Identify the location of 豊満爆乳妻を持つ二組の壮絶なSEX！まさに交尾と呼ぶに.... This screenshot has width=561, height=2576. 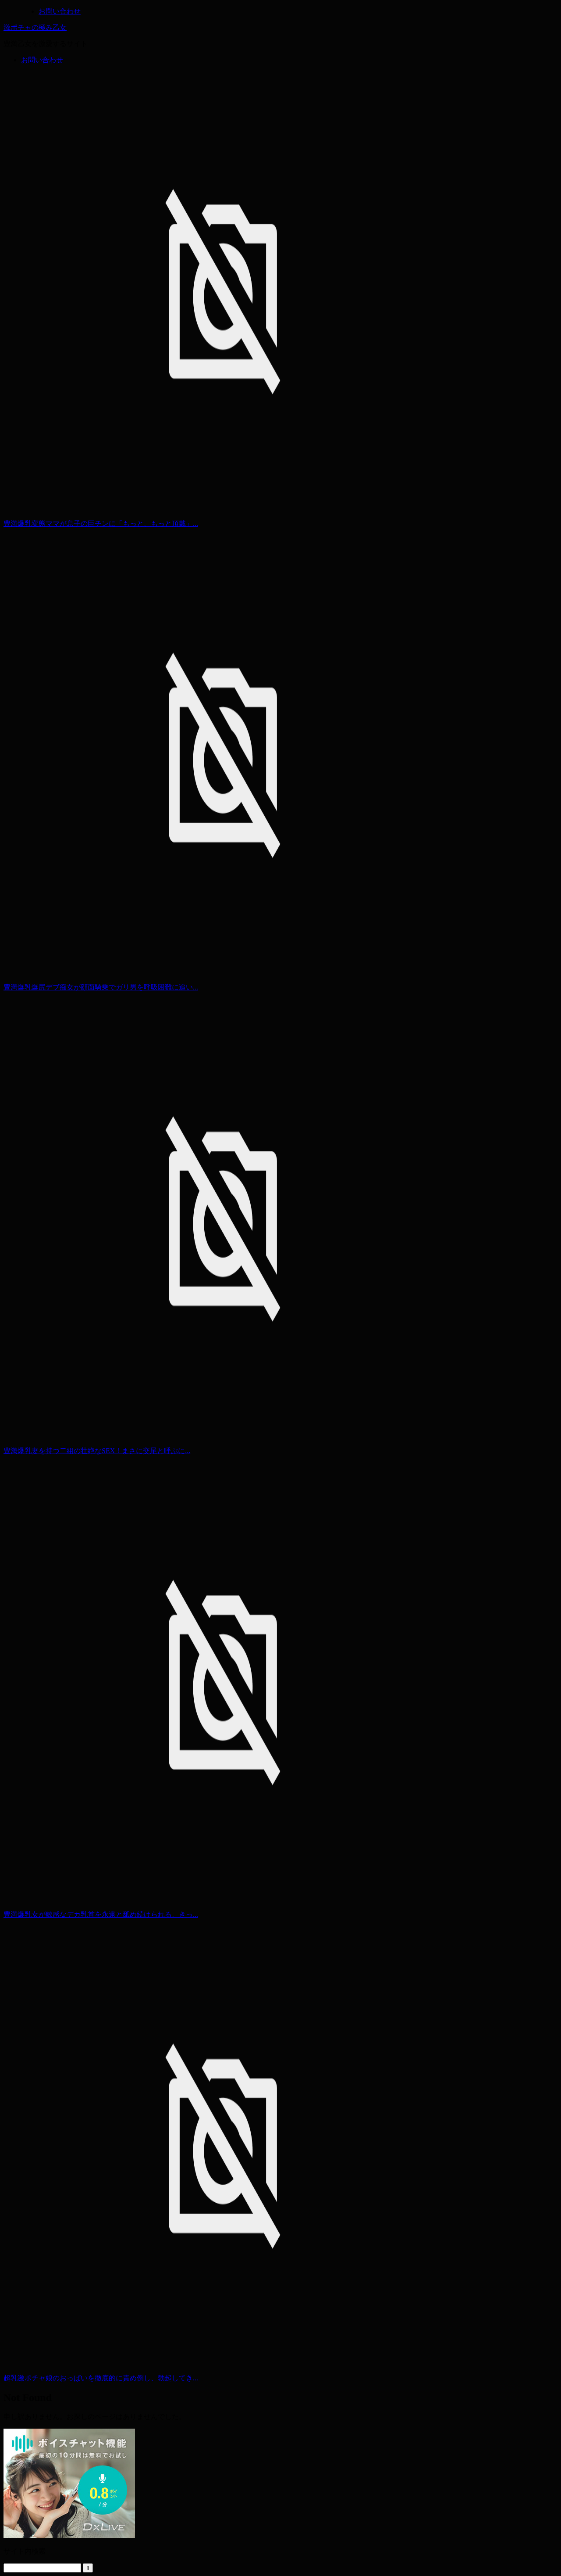
(97, 1450).